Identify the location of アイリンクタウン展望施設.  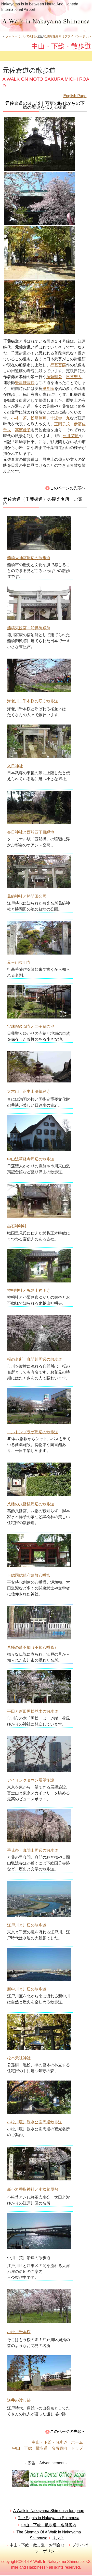
(30, 1780).